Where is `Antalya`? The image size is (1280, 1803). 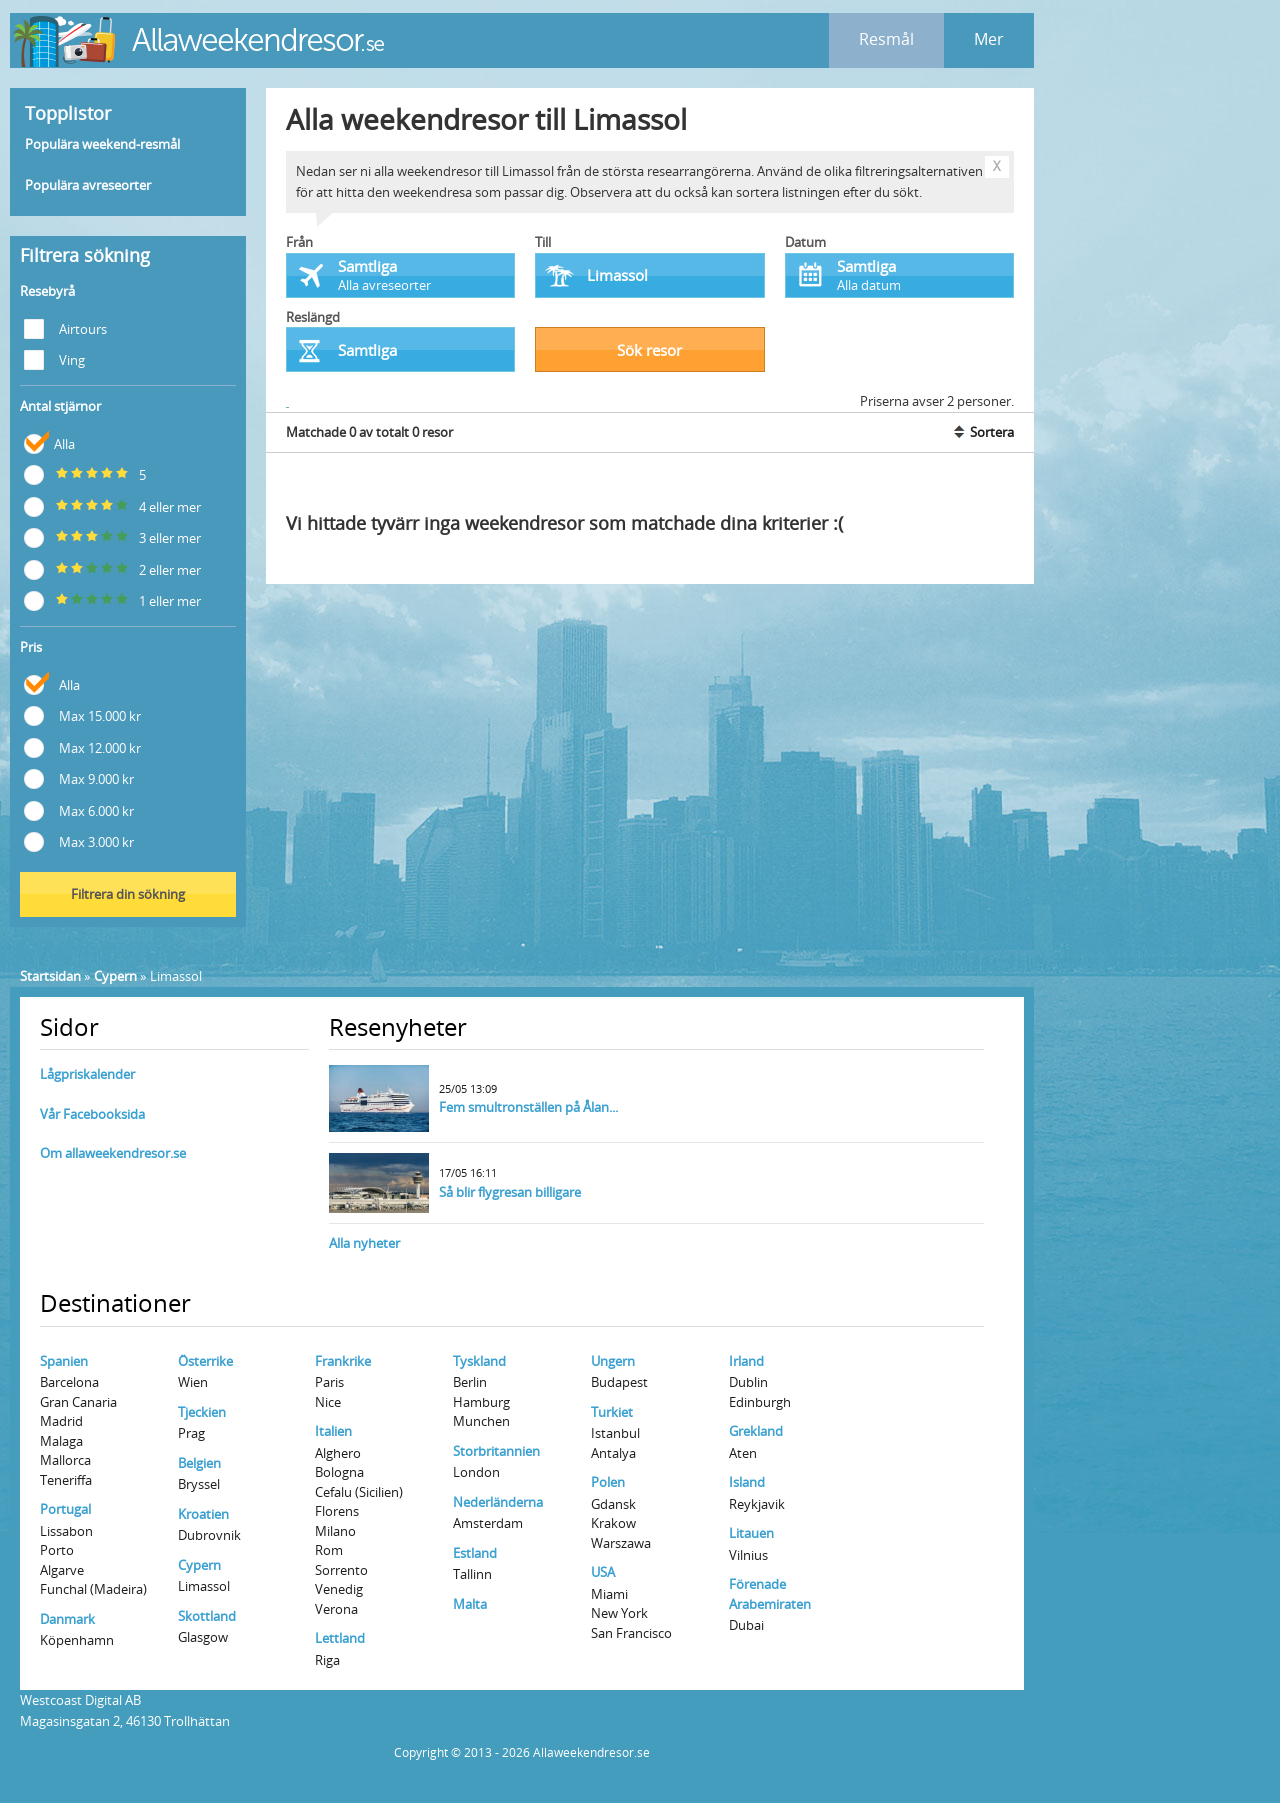
Antalya is located at coordinates (613, 1453).